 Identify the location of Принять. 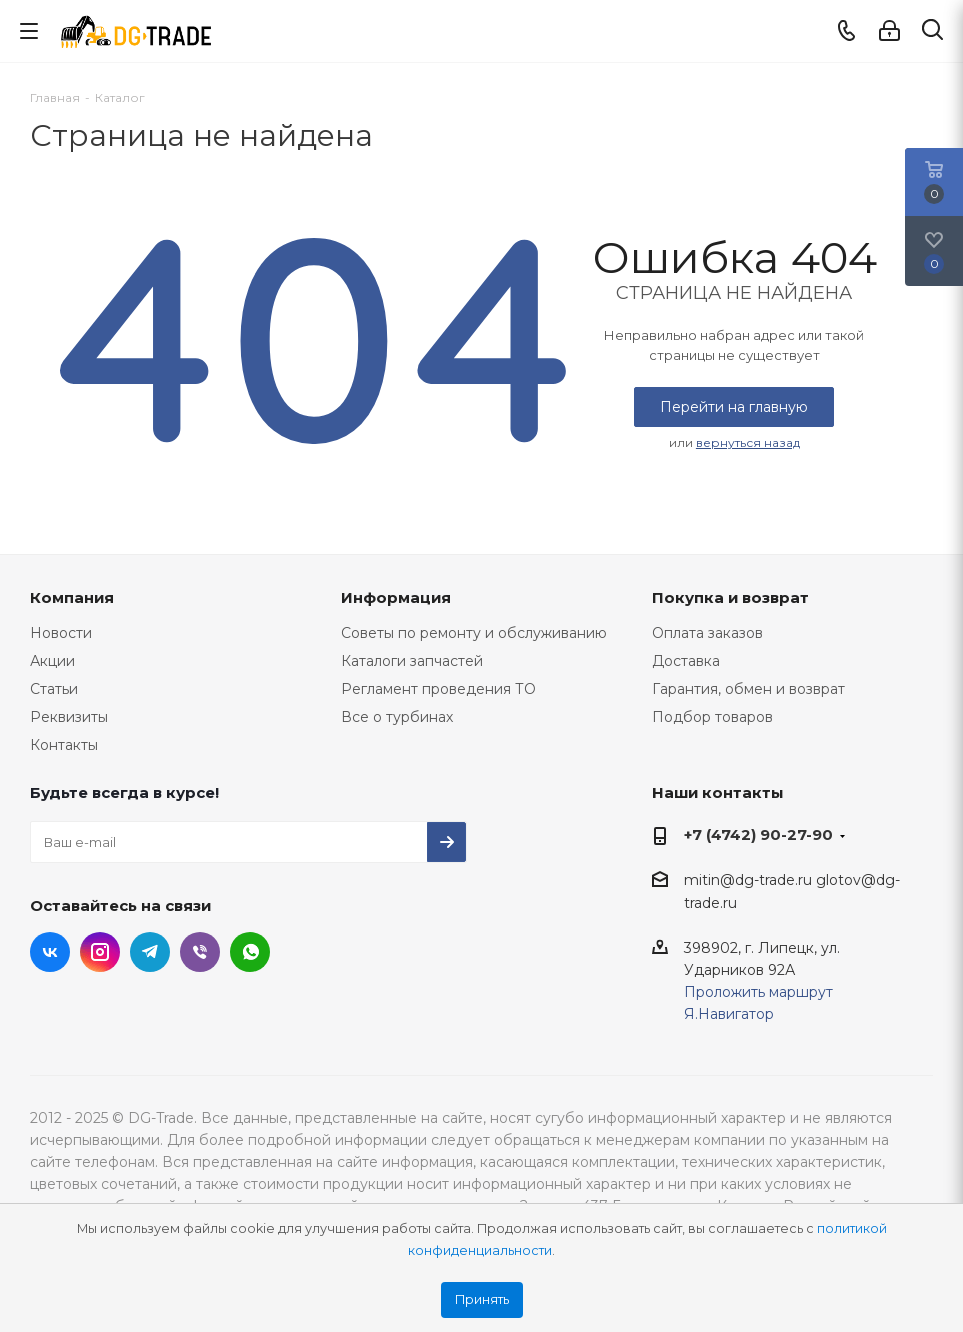
(482, 1299).